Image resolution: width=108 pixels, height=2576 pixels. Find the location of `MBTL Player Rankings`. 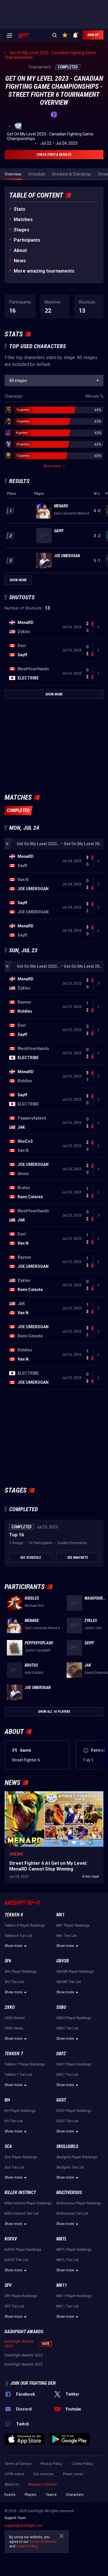

MBTL Player Rankings is located at coordinates (74, 2250).